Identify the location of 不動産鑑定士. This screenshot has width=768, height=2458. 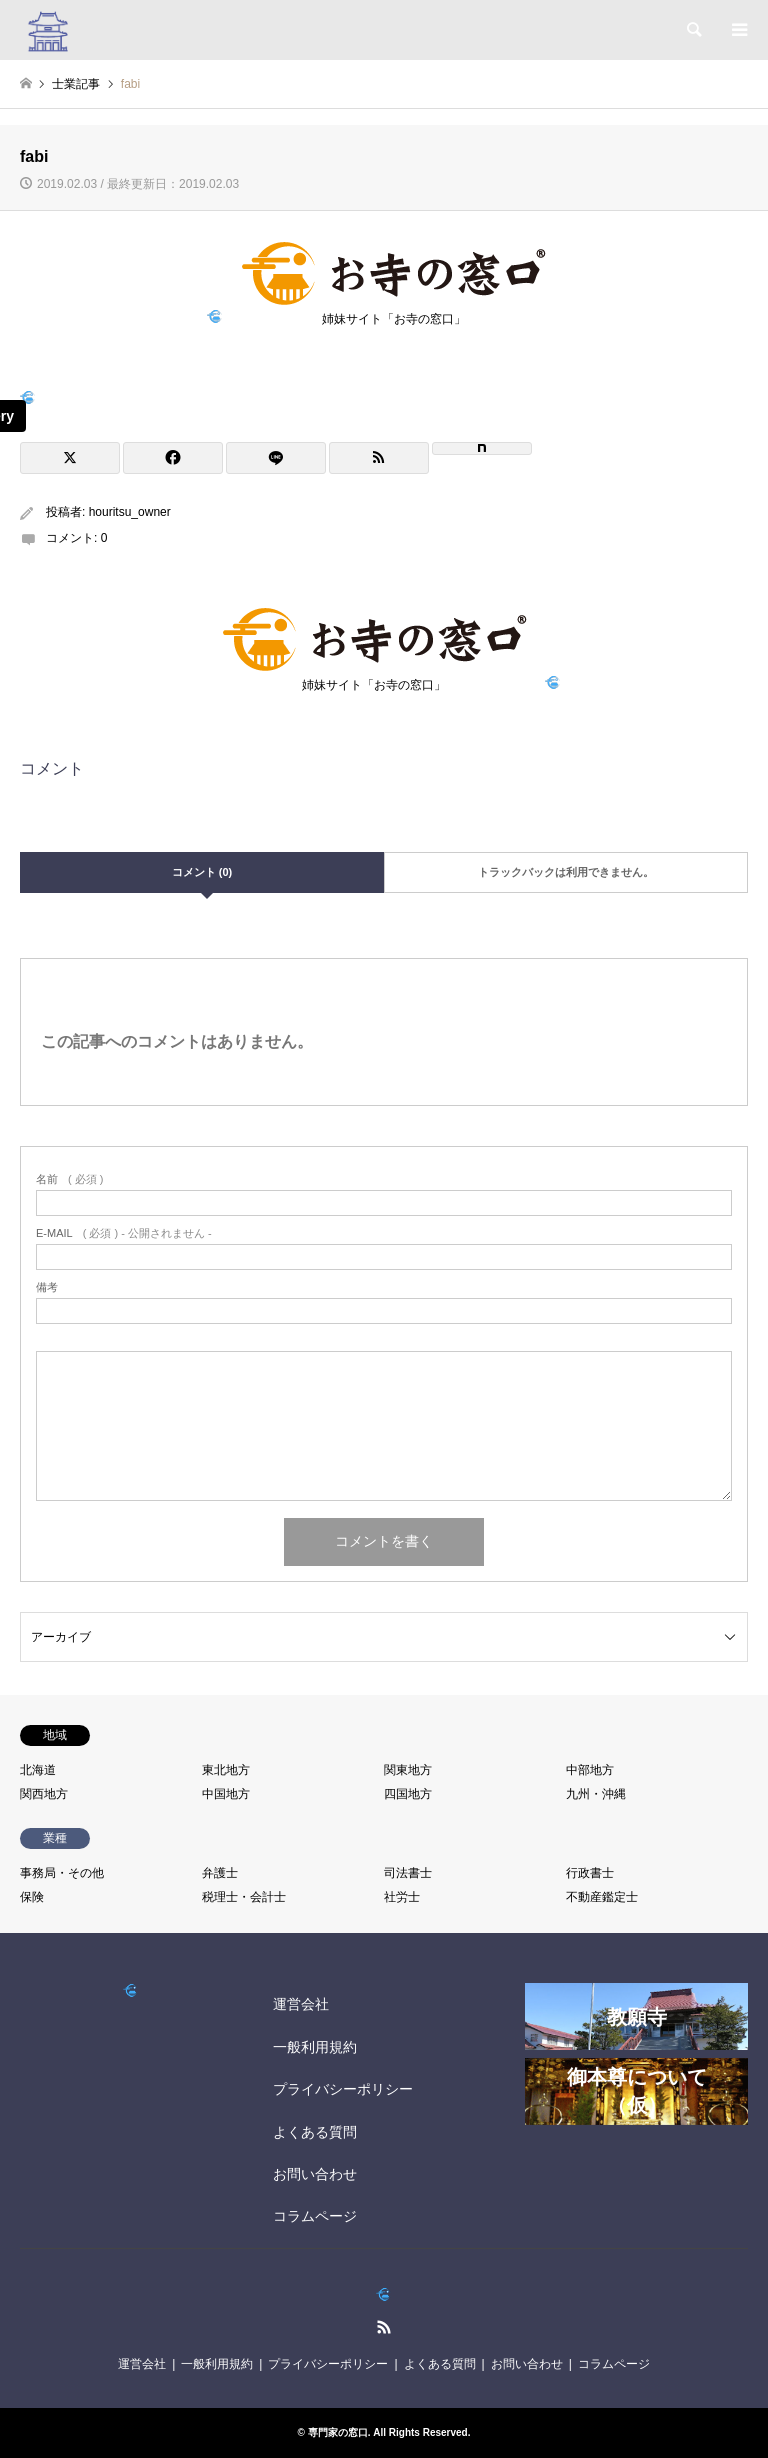
(602, 1897).